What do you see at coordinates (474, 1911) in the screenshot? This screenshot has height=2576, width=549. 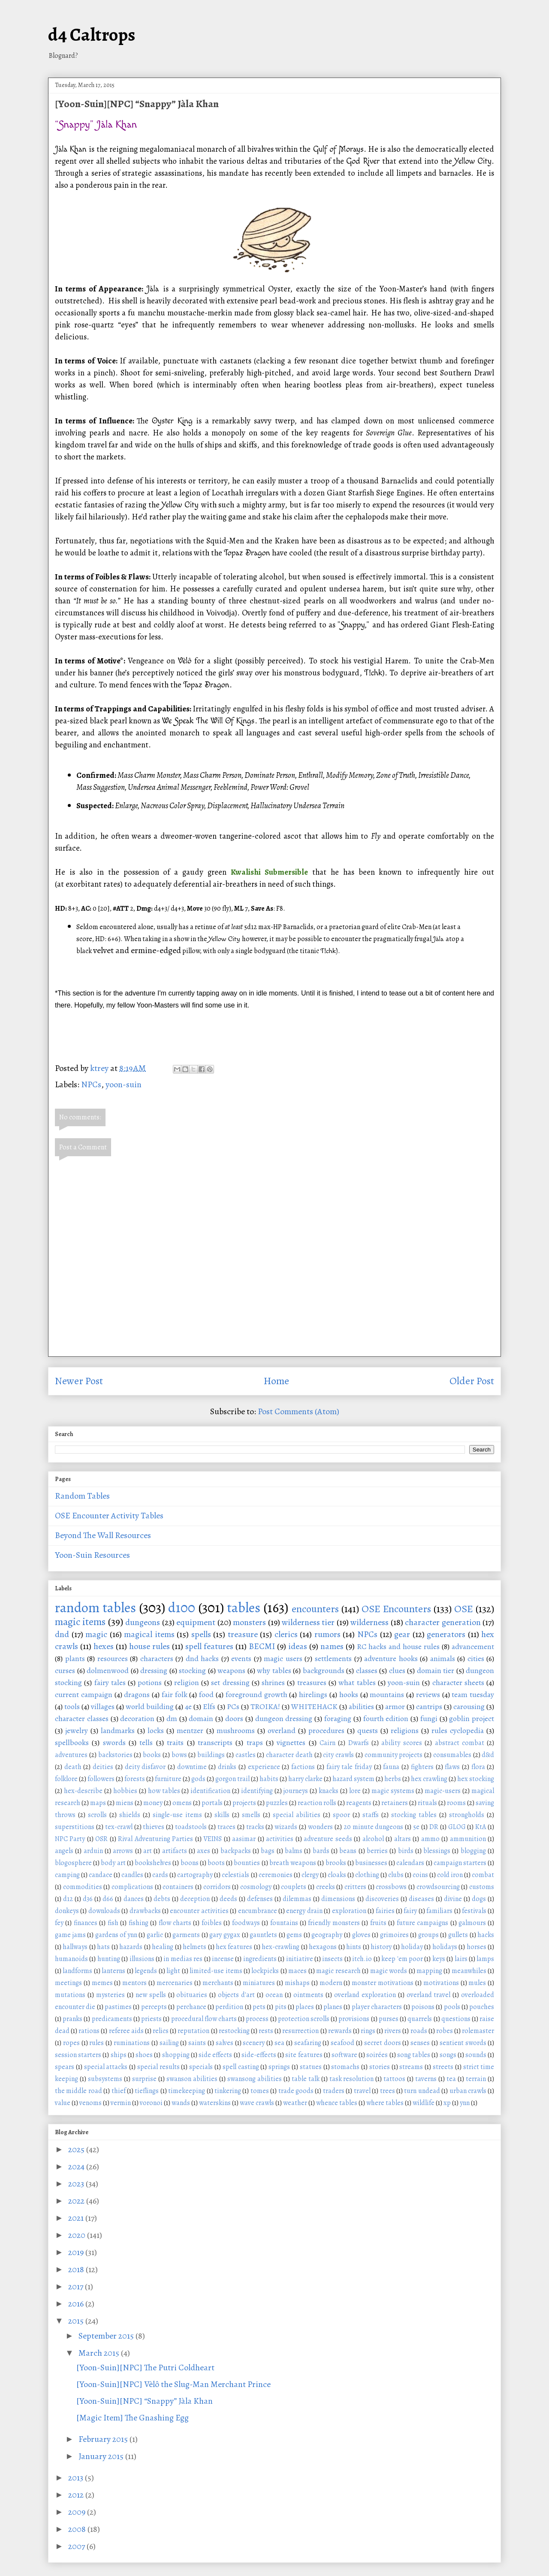 I see `festivals` at bounding box center [474, 1911].